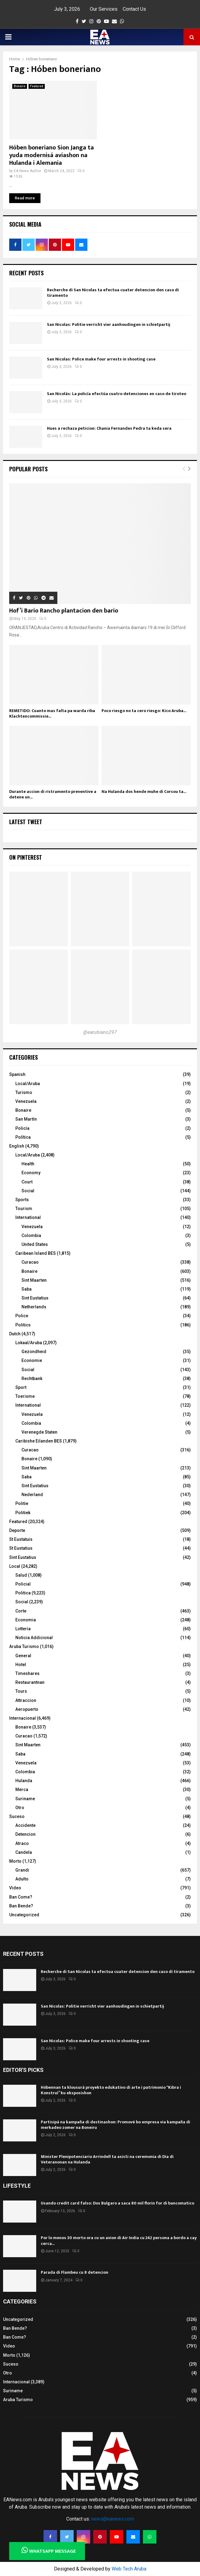  I want to click on Curacao, so click(30, 1262).